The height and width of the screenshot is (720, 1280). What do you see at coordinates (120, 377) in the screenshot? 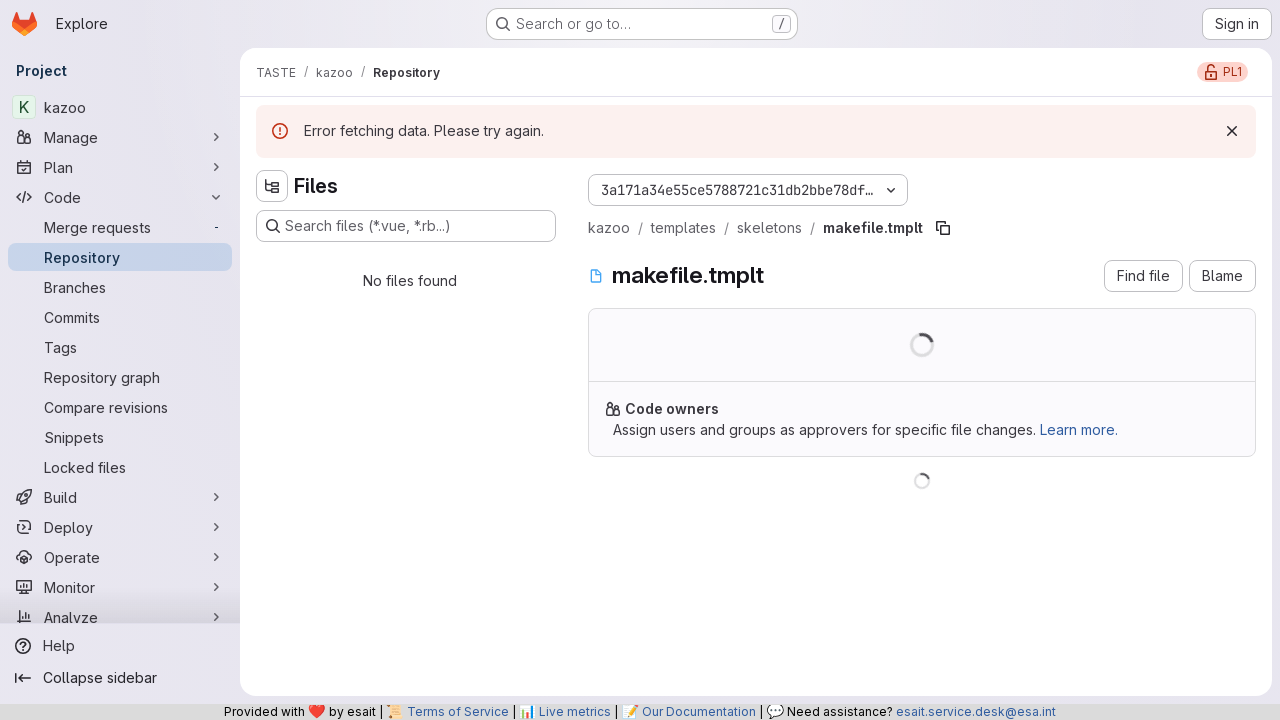
I see `[Repository graph]` at bounding box center [120, 377].